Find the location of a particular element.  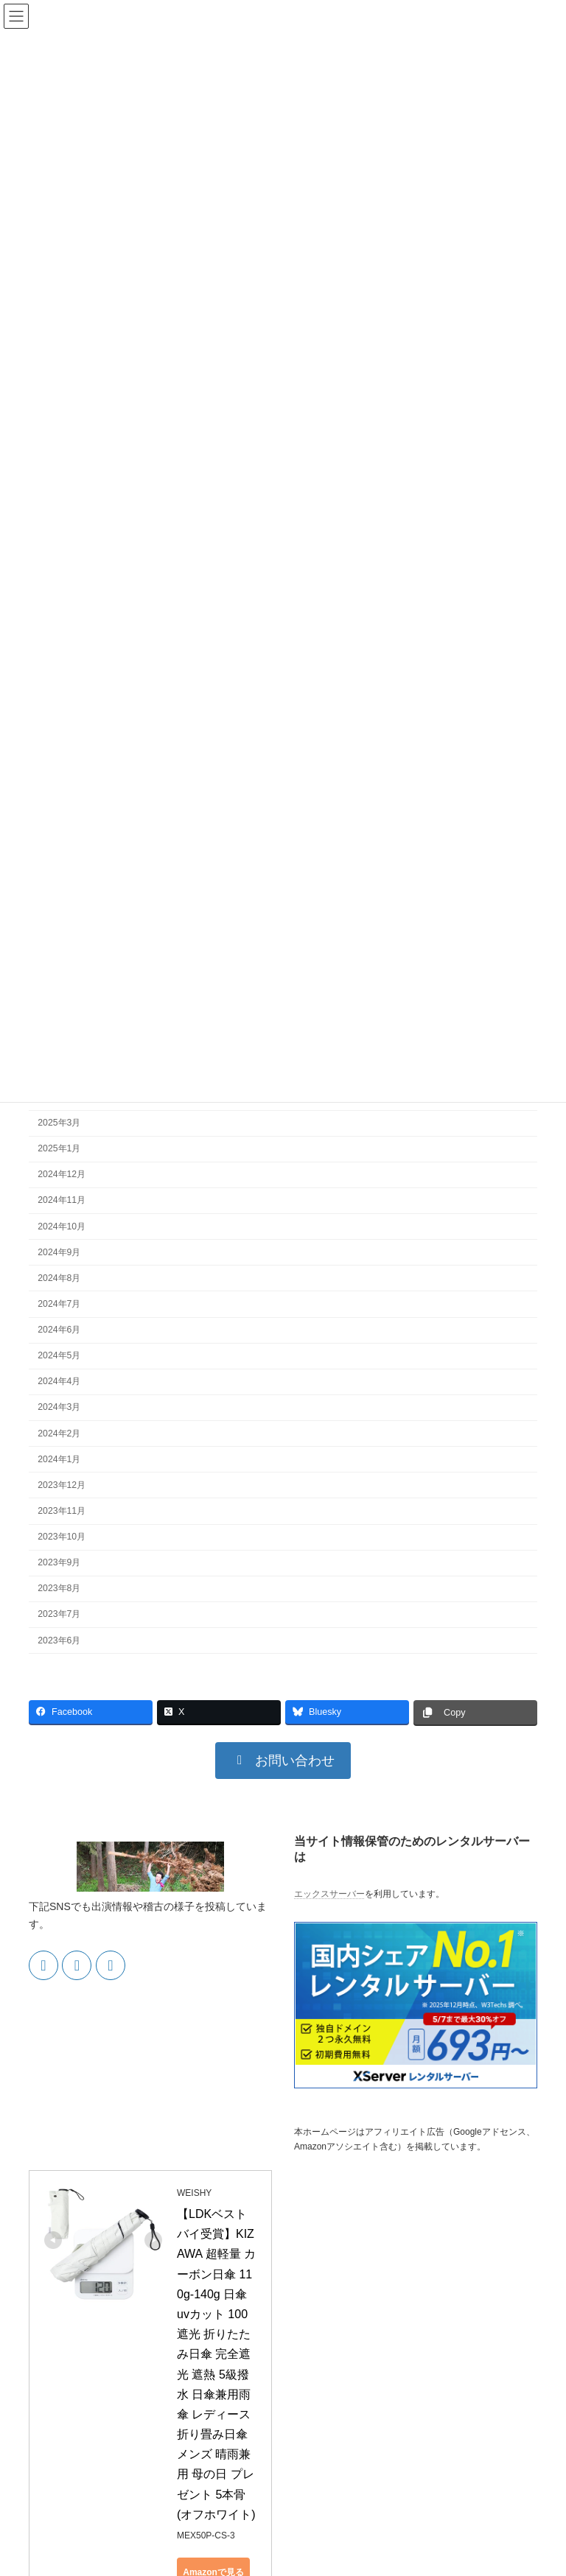

2025年3月 is located at coordinates (59, 1122).